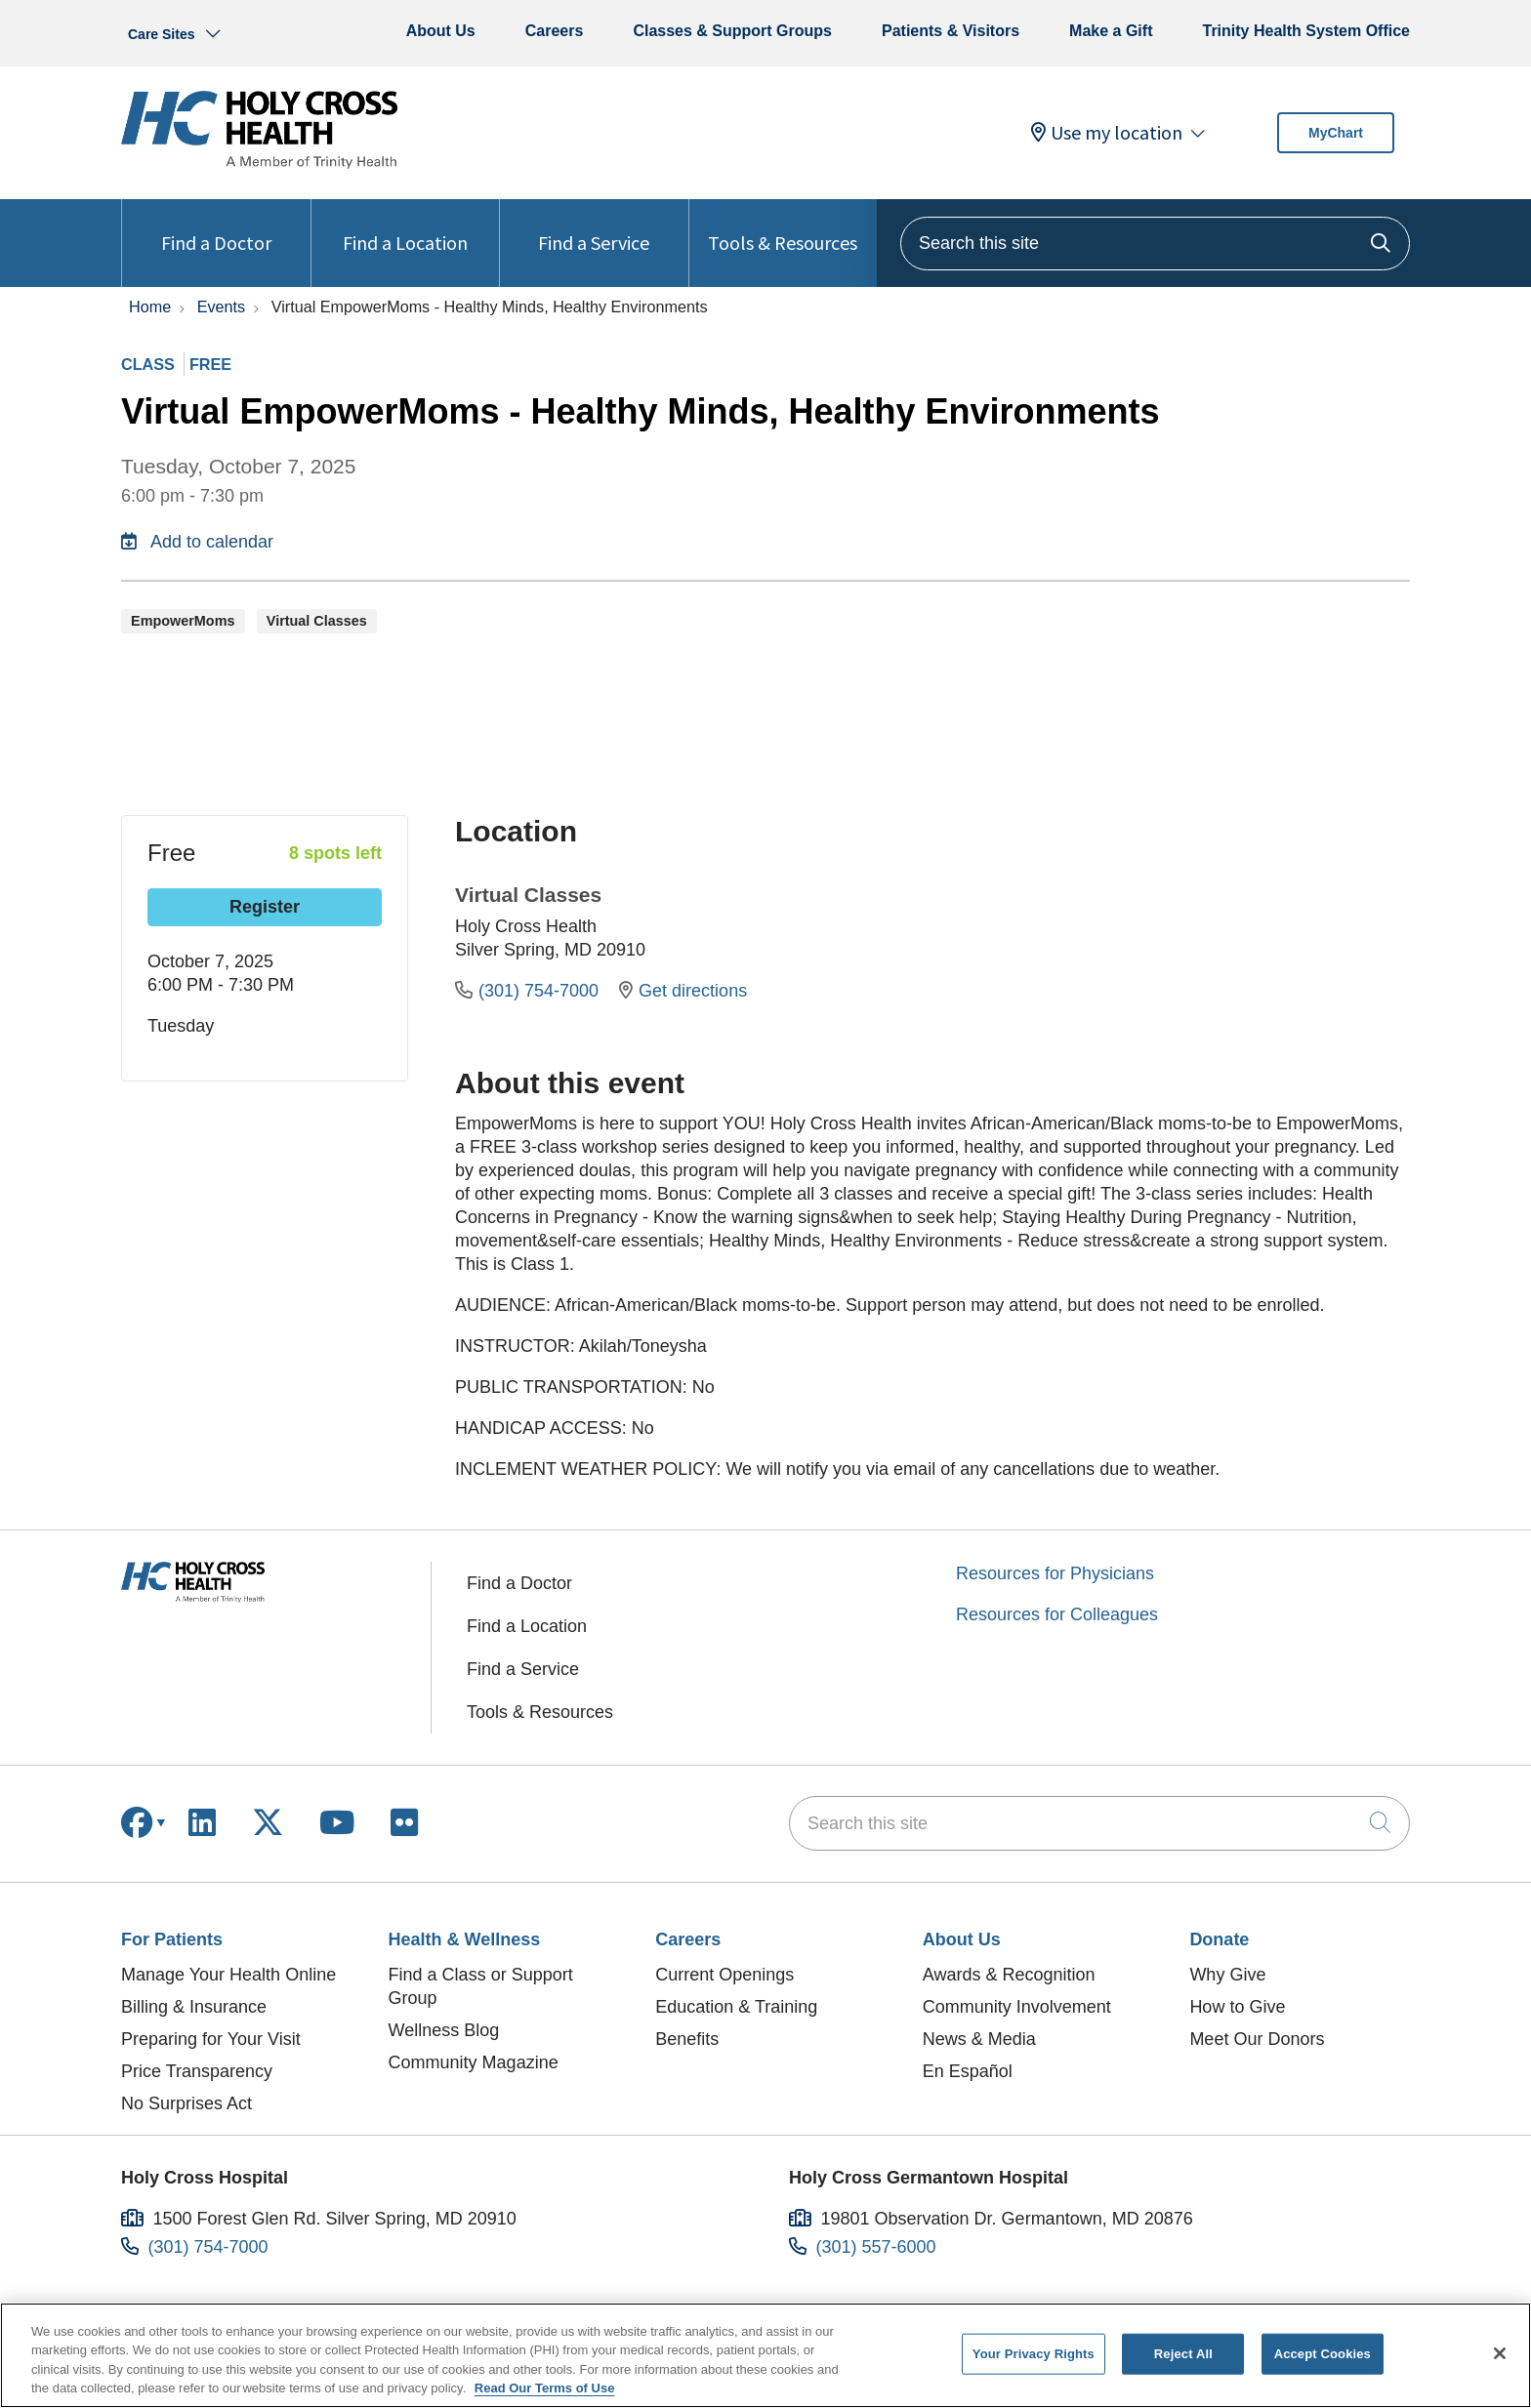 Image resolution: width=1531 pixels, height=2408 pixels. Describe the element at coordinates (782, 227) in the screenshot. I see `Tools & Resources` at that location.